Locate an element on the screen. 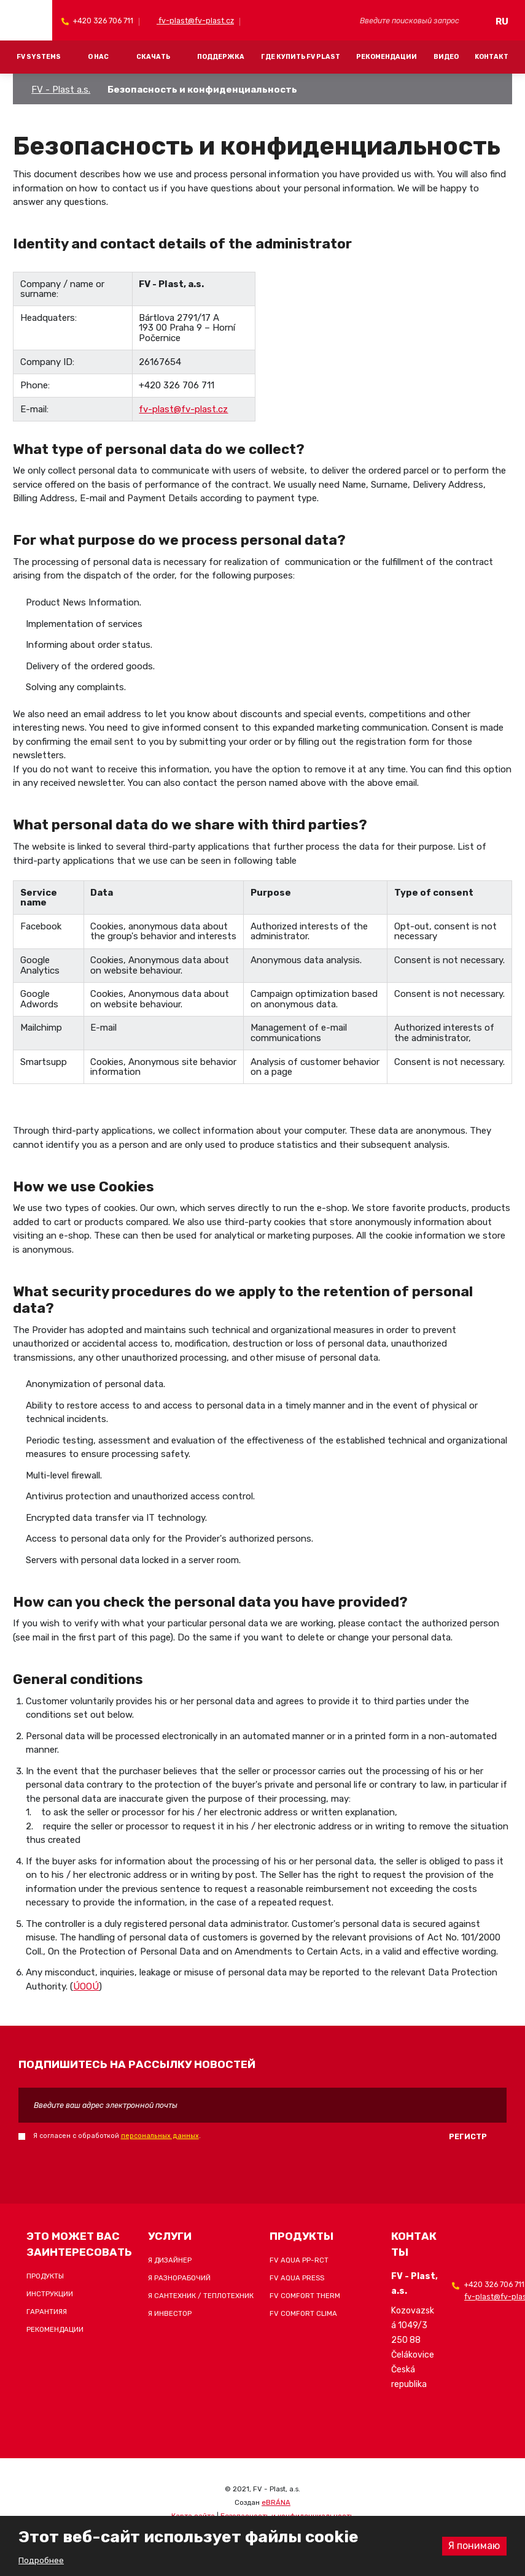 The image size is (525, 2576). FV - Plast a.s. is located at coordinates (60, 89).